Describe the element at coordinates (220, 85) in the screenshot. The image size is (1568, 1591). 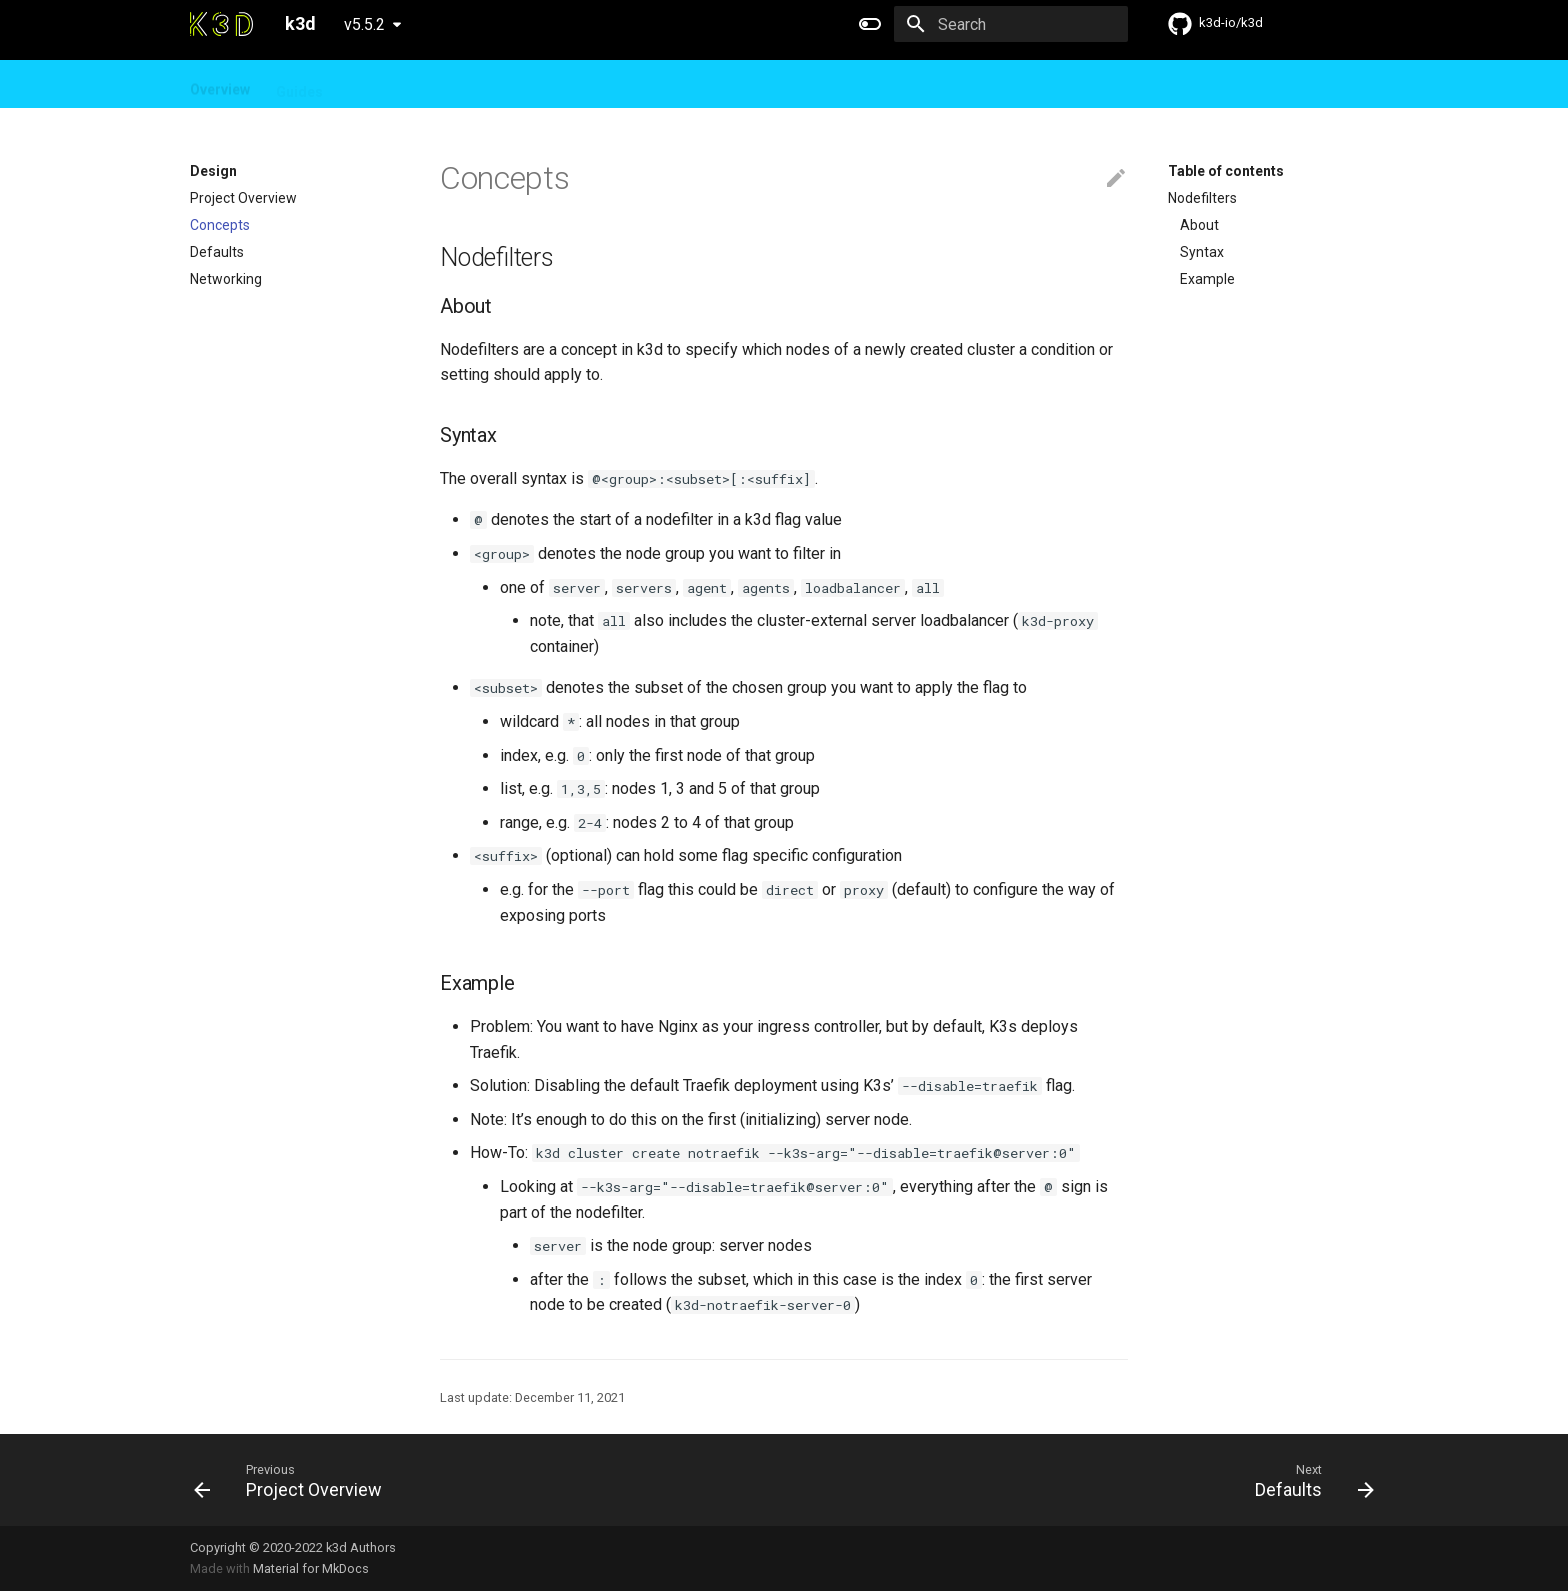
I see `Overview` at that location.